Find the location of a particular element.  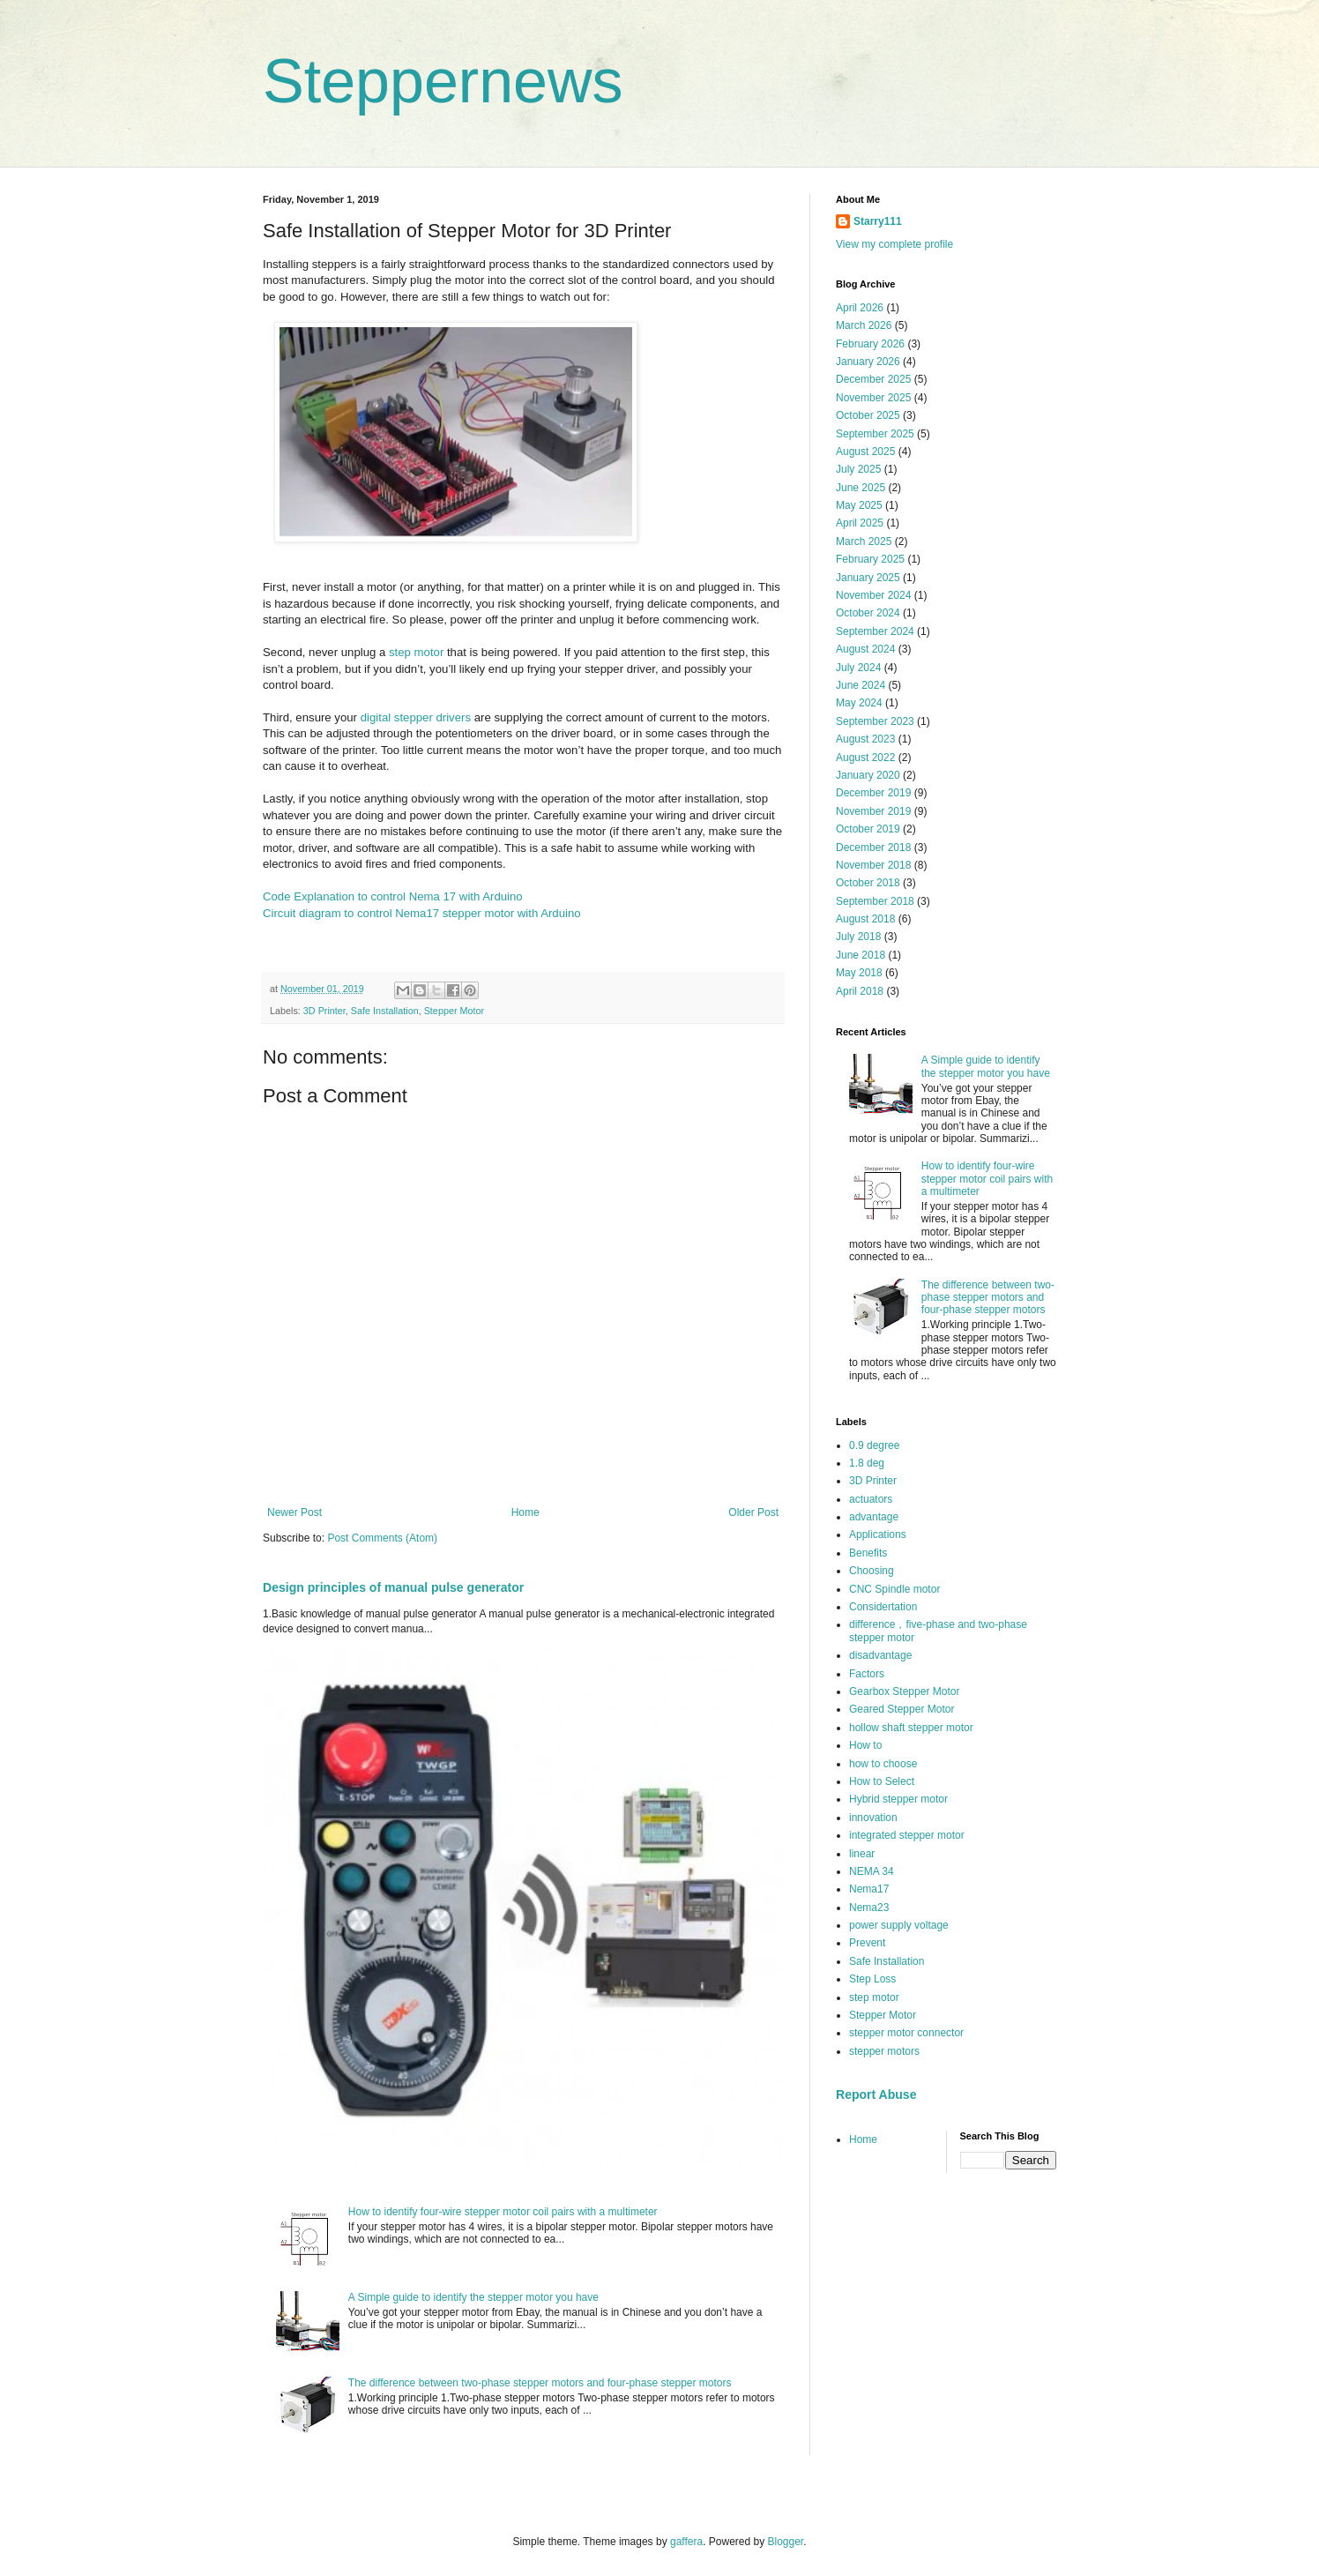

December 2019 is located at coordinates (873, 793).